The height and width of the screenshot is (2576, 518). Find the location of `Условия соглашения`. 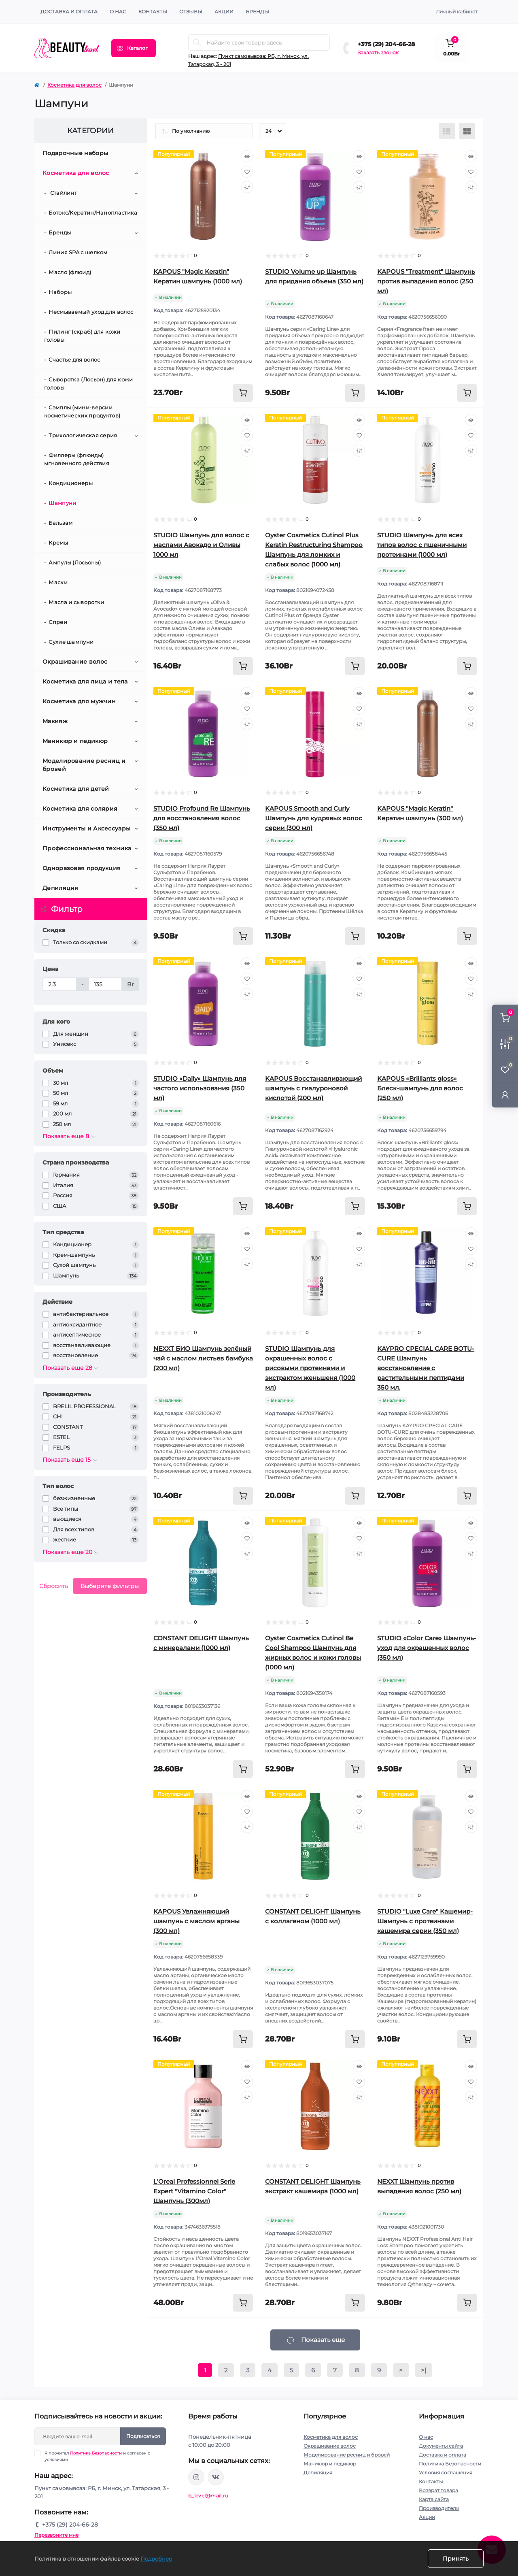

Условия соглашения is located at coordinates (445, 2473).